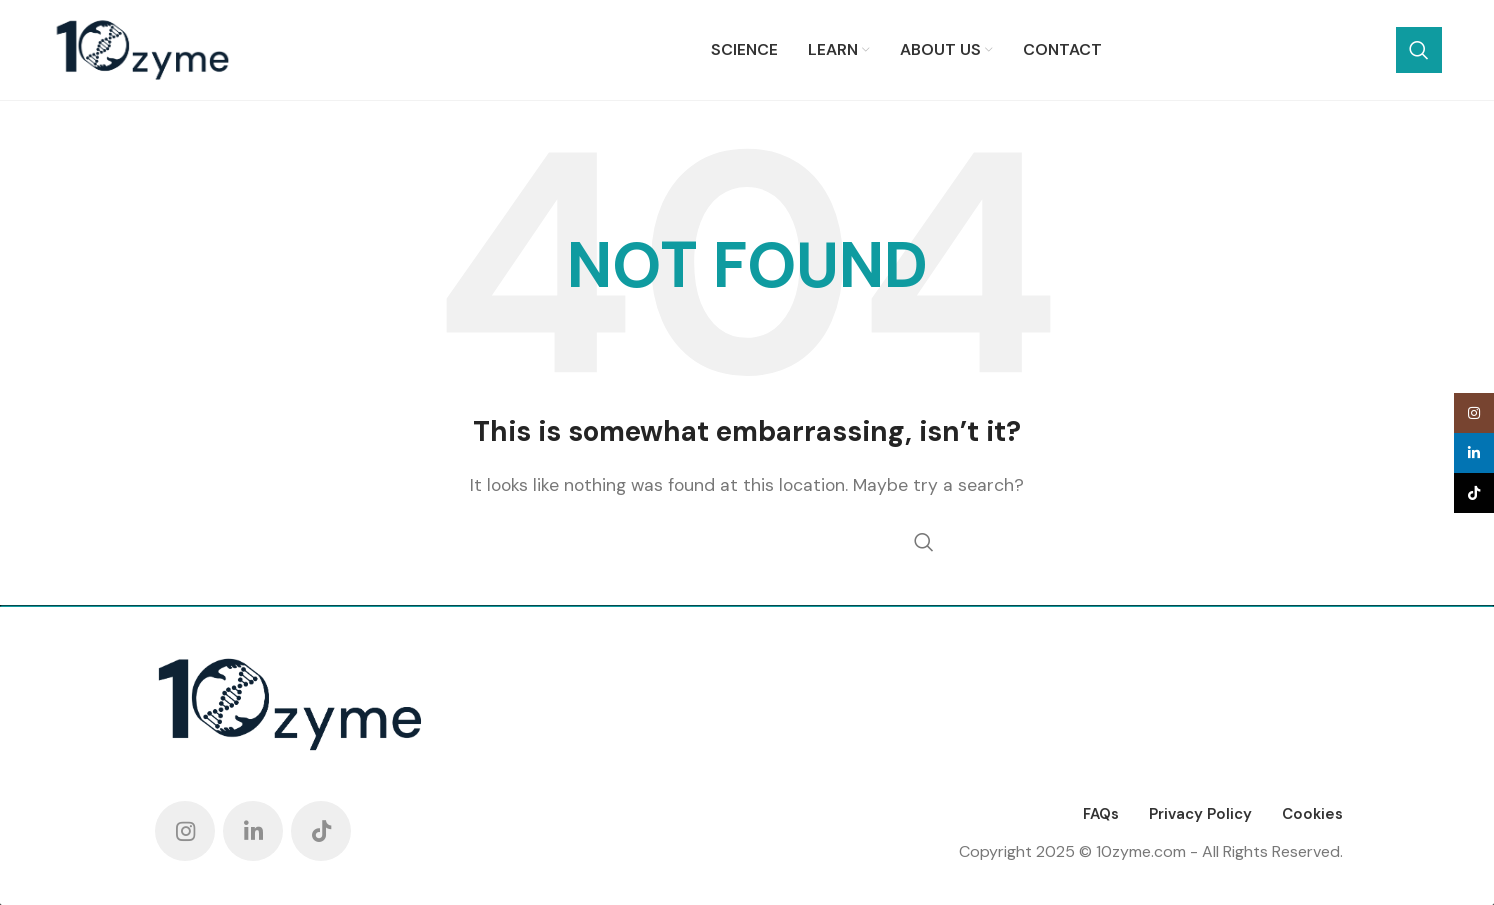  What do you see at coordinates (321, 831) in the screenshot?
I see `[TikTok social link]` at bounding box center [321, 831].